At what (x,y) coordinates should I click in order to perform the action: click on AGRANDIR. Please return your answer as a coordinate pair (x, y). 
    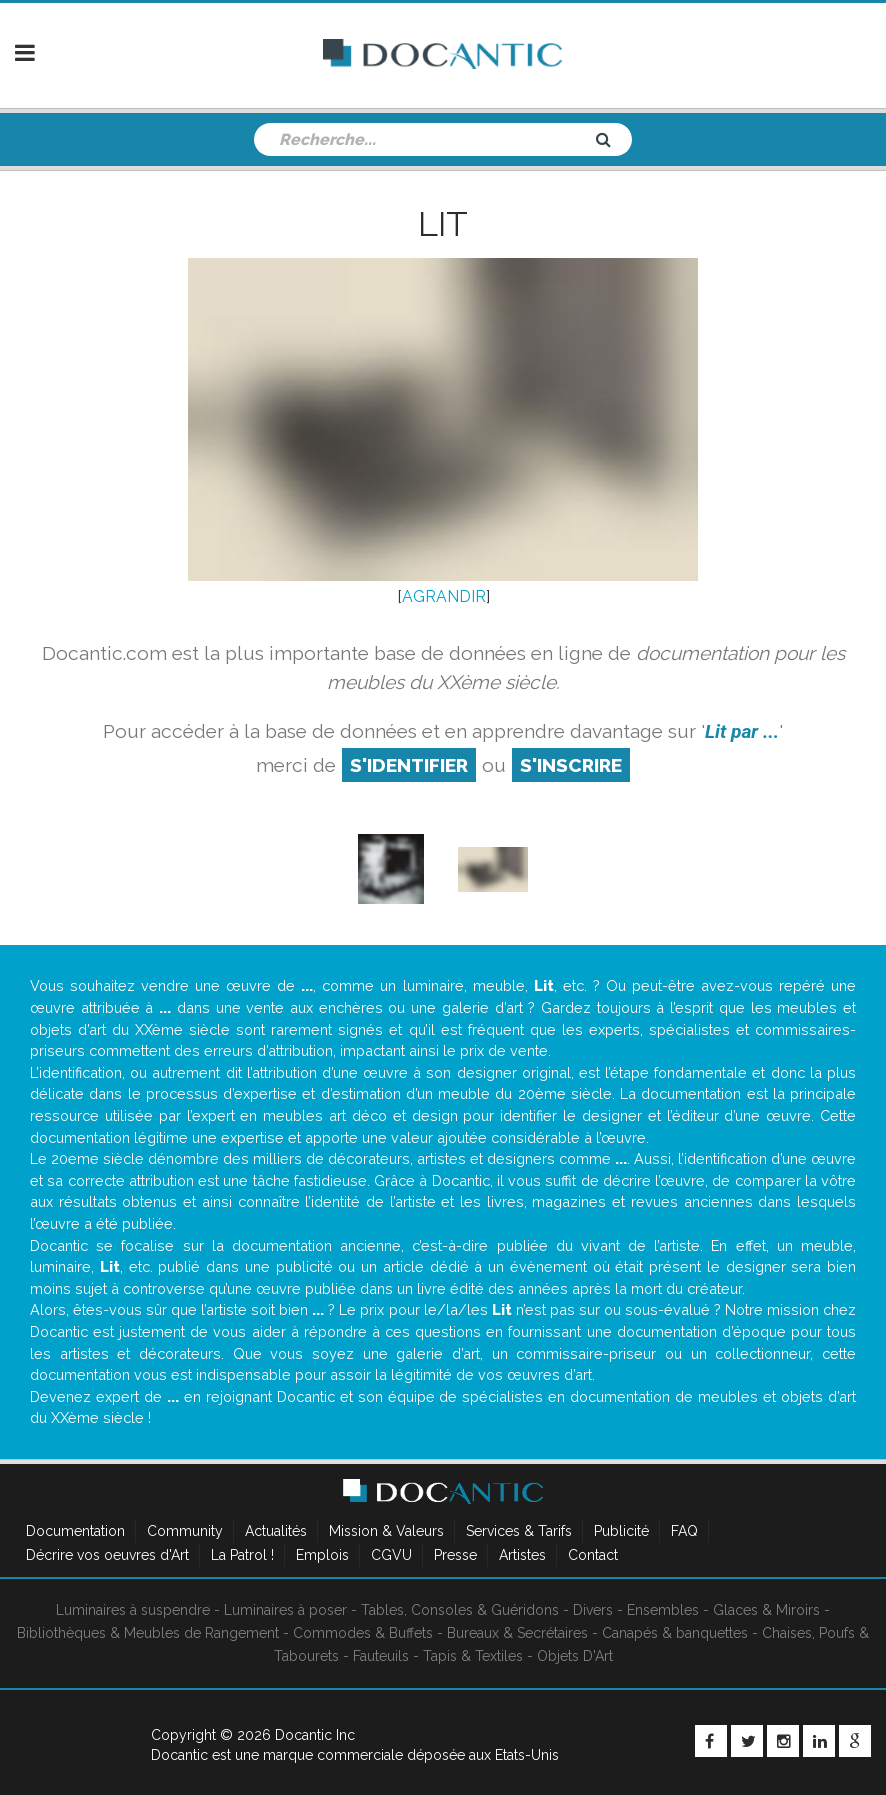
    Looking at the image, I should click on (444, 596).